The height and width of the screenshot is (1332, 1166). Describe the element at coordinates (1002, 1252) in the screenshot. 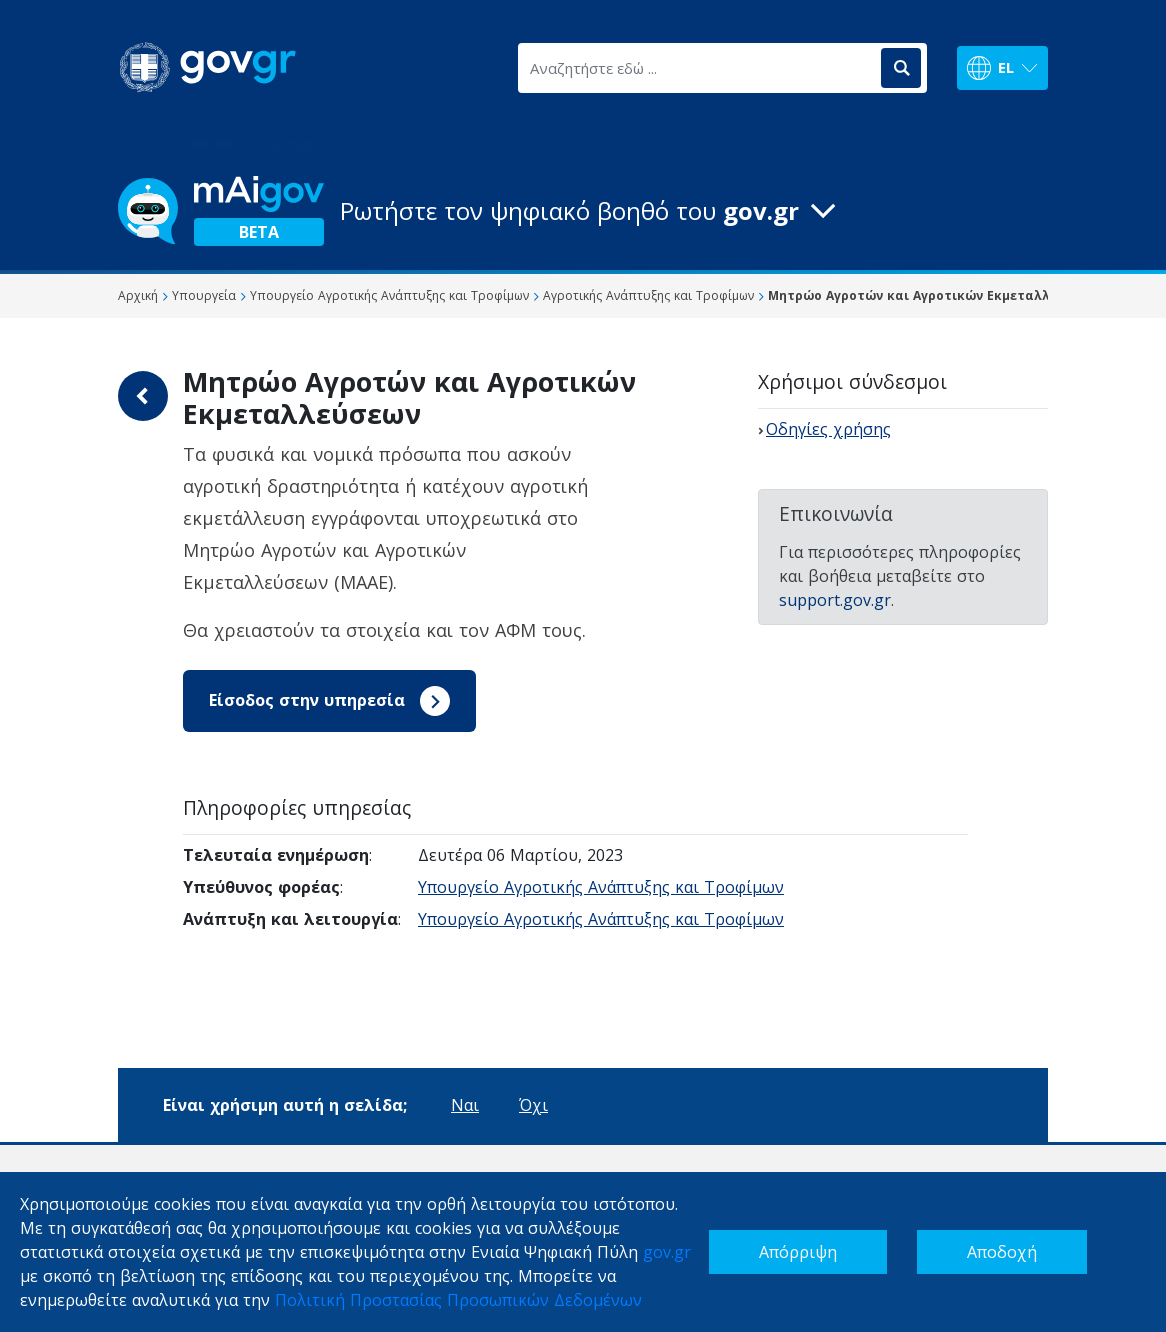

I see `Αποδοχή` at that location.